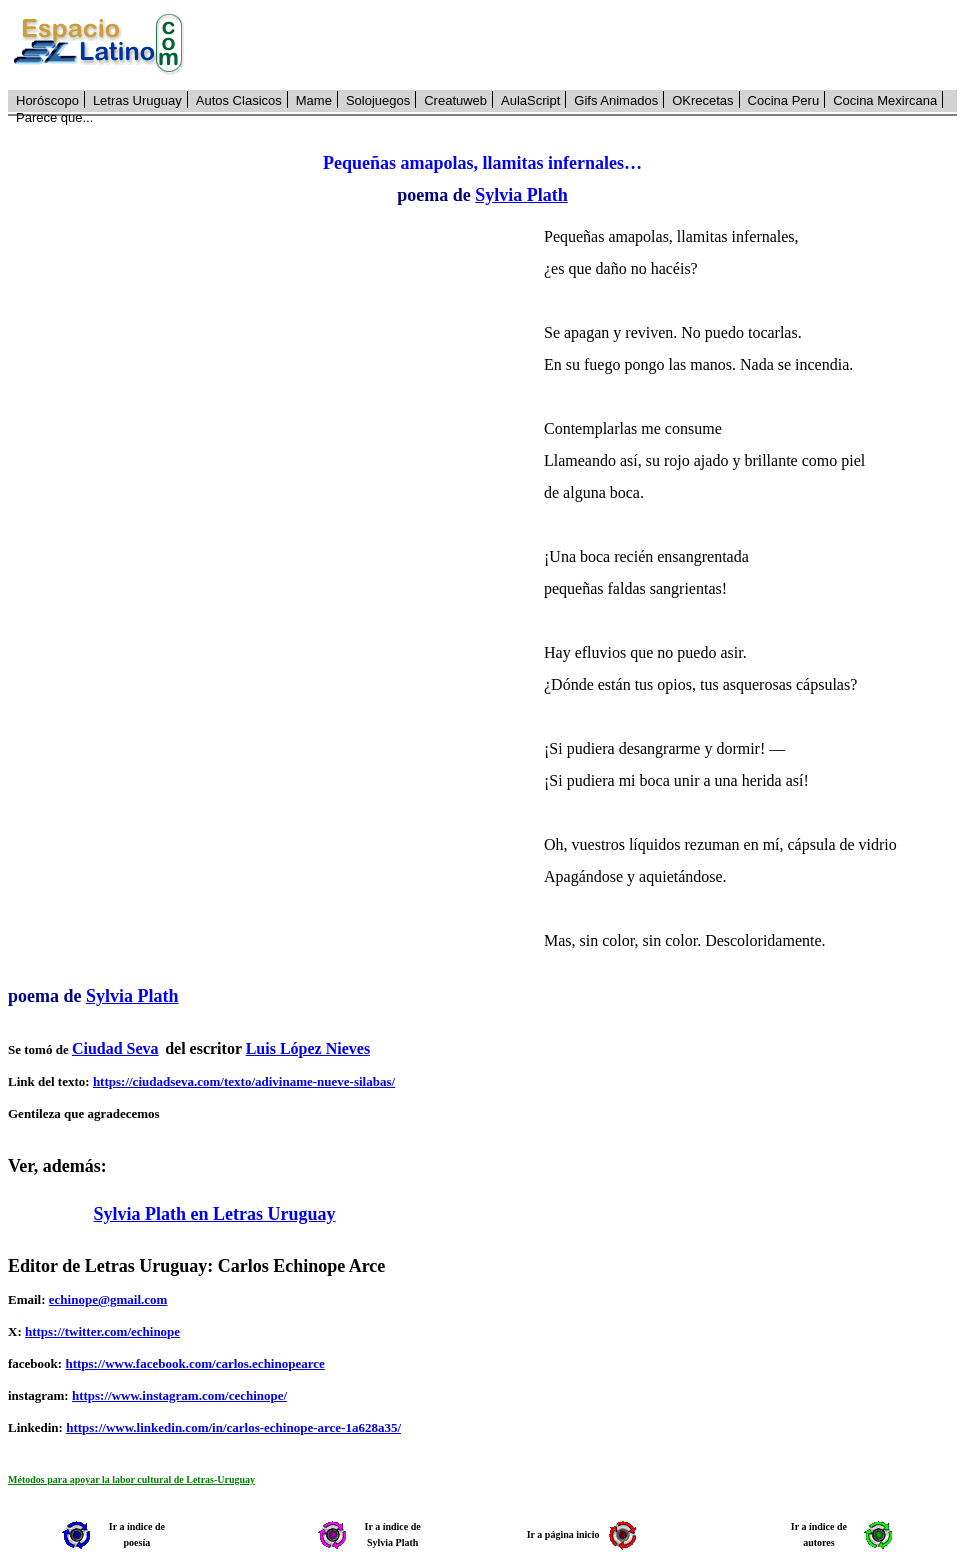  Describe the element at coordinates (194, 1363) in the screenshot. I see `https://www.facebook.com/carlos.echinopearce` at that location.